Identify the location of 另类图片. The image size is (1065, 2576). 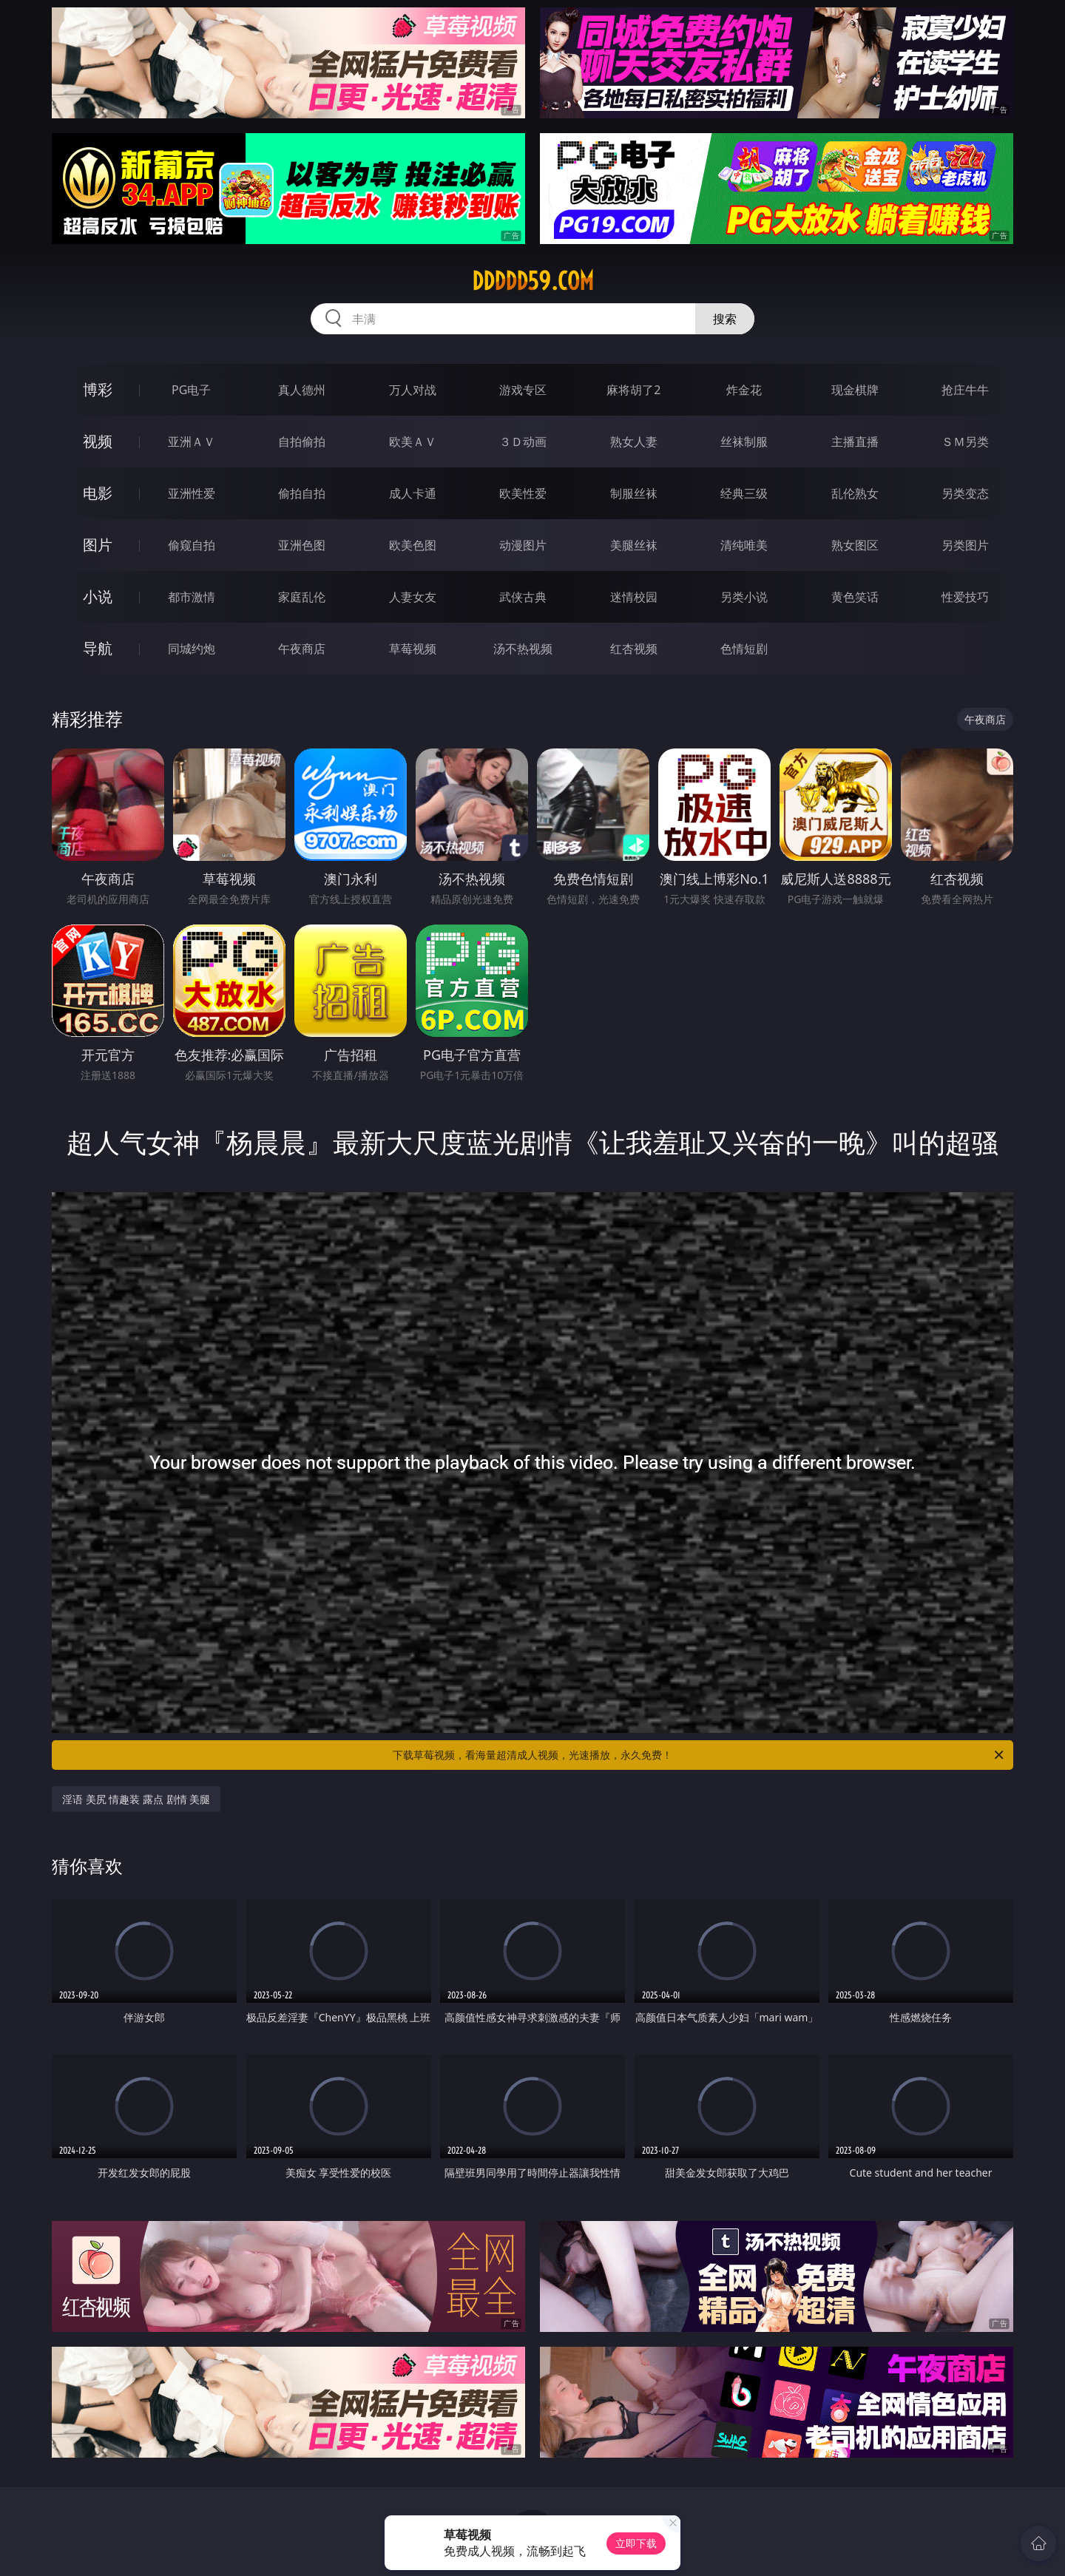
(965, 545).